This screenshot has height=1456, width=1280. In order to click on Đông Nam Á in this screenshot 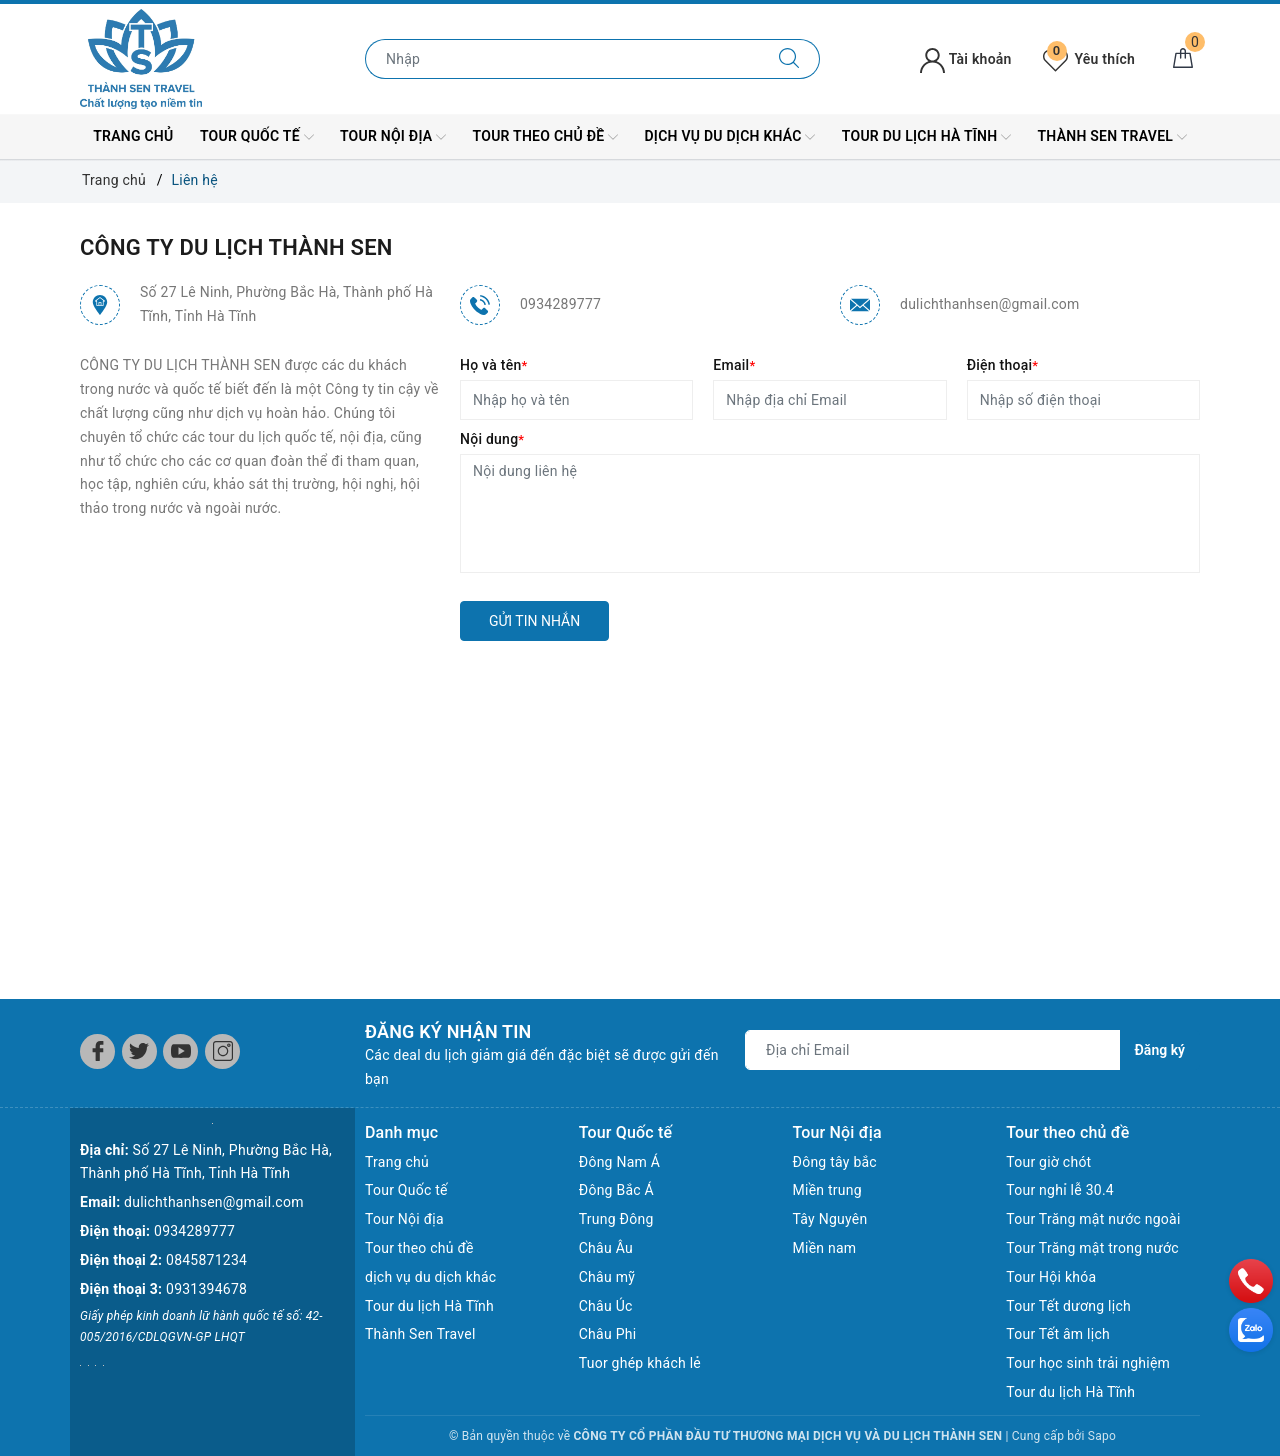, I will do `click(619, 1162)`.